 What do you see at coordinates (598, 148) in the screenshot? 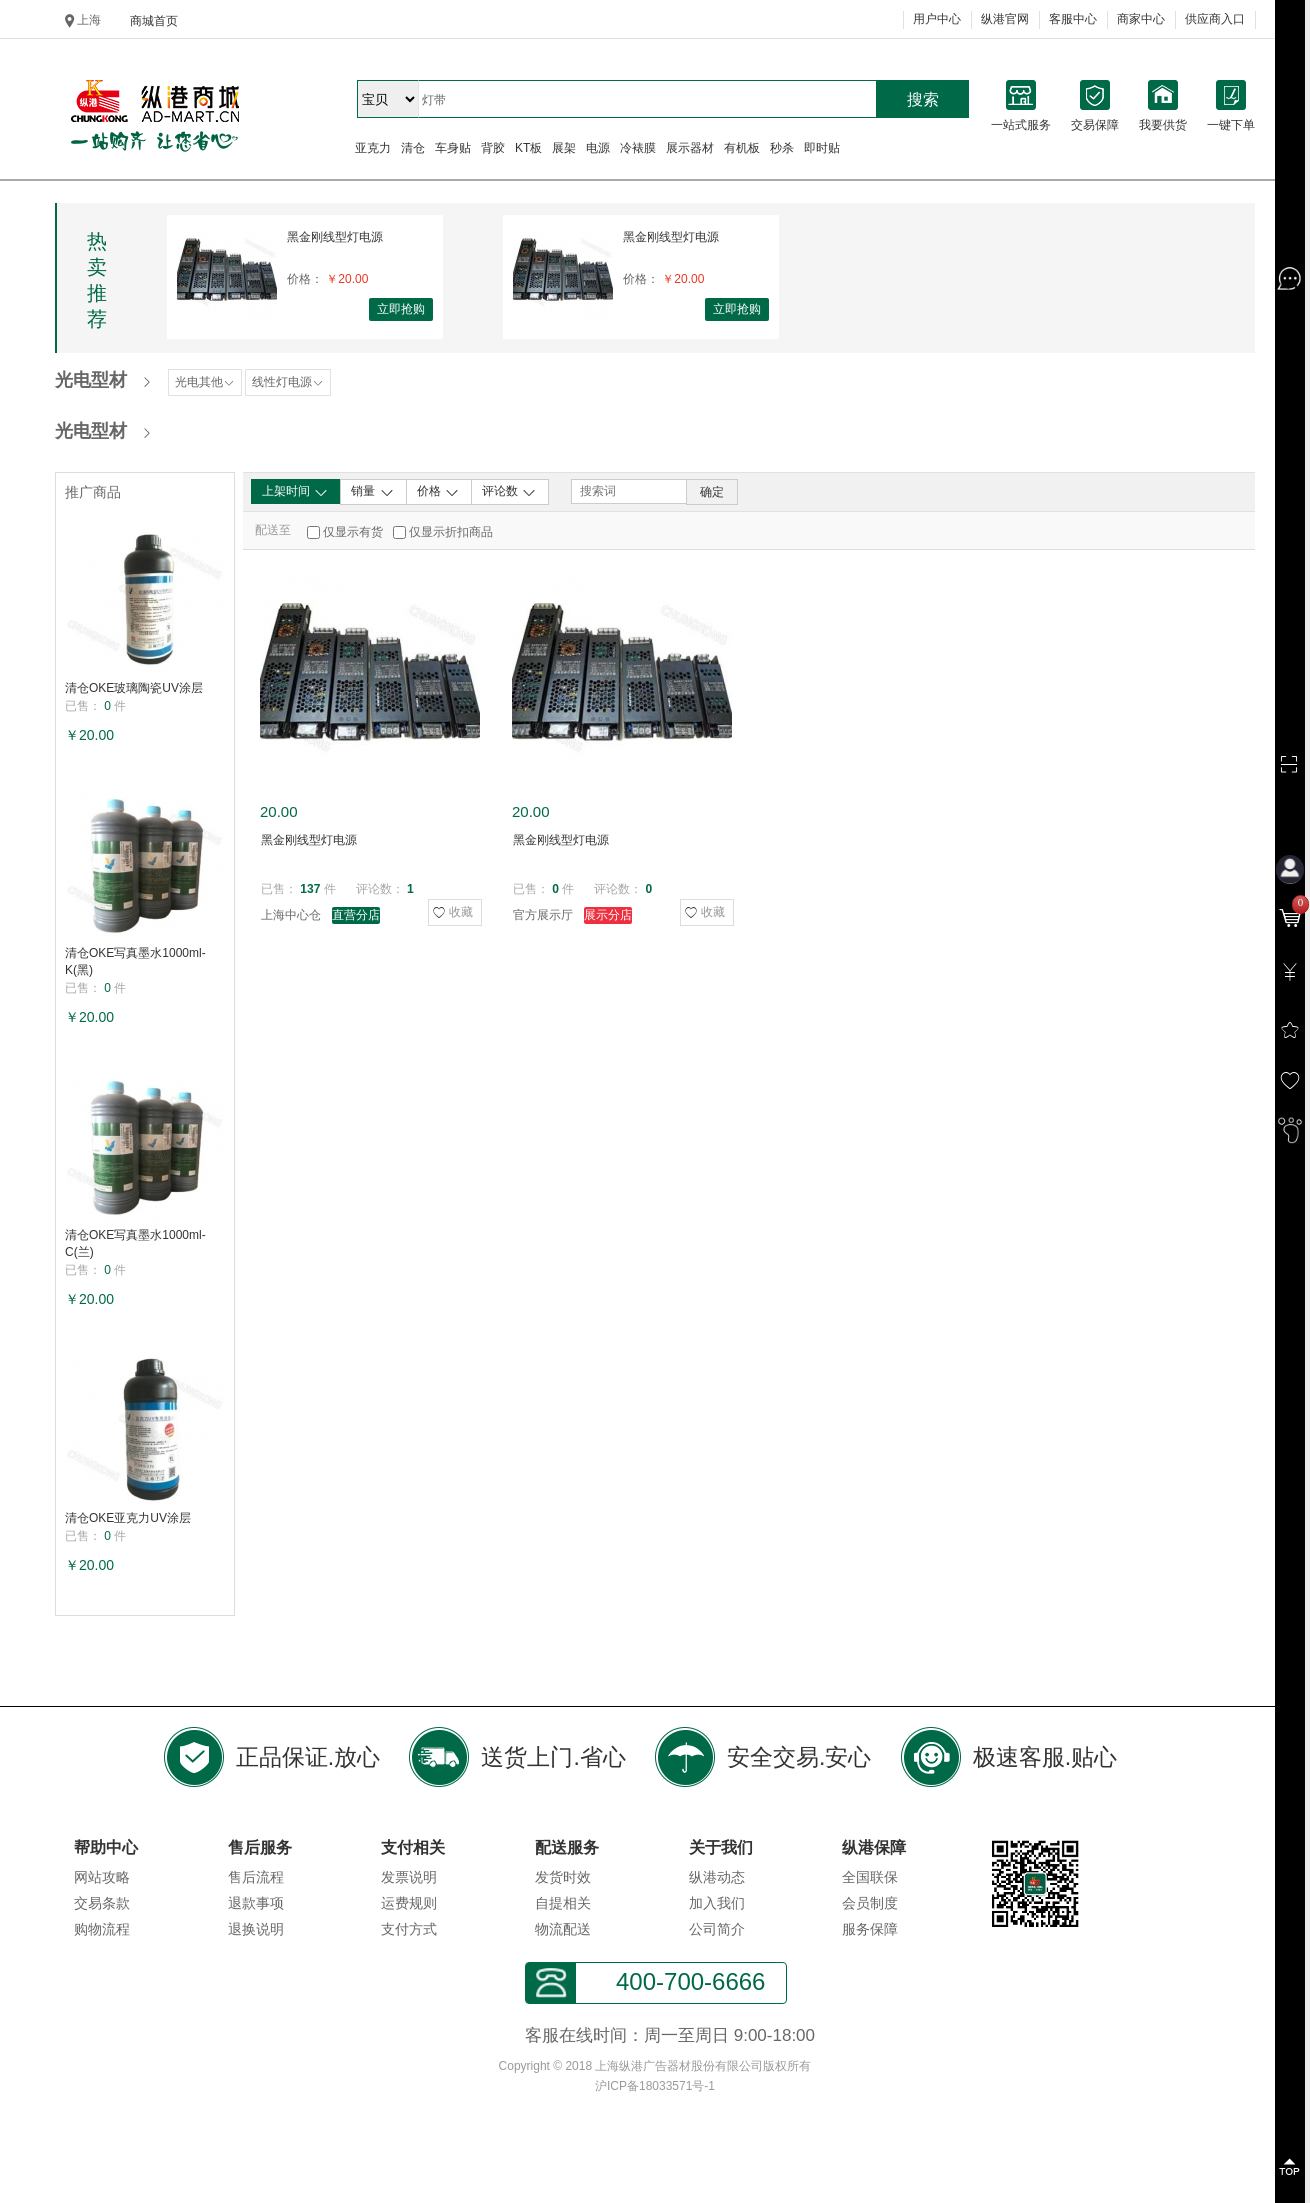
I see `电源` at bounding box center [598, 148].